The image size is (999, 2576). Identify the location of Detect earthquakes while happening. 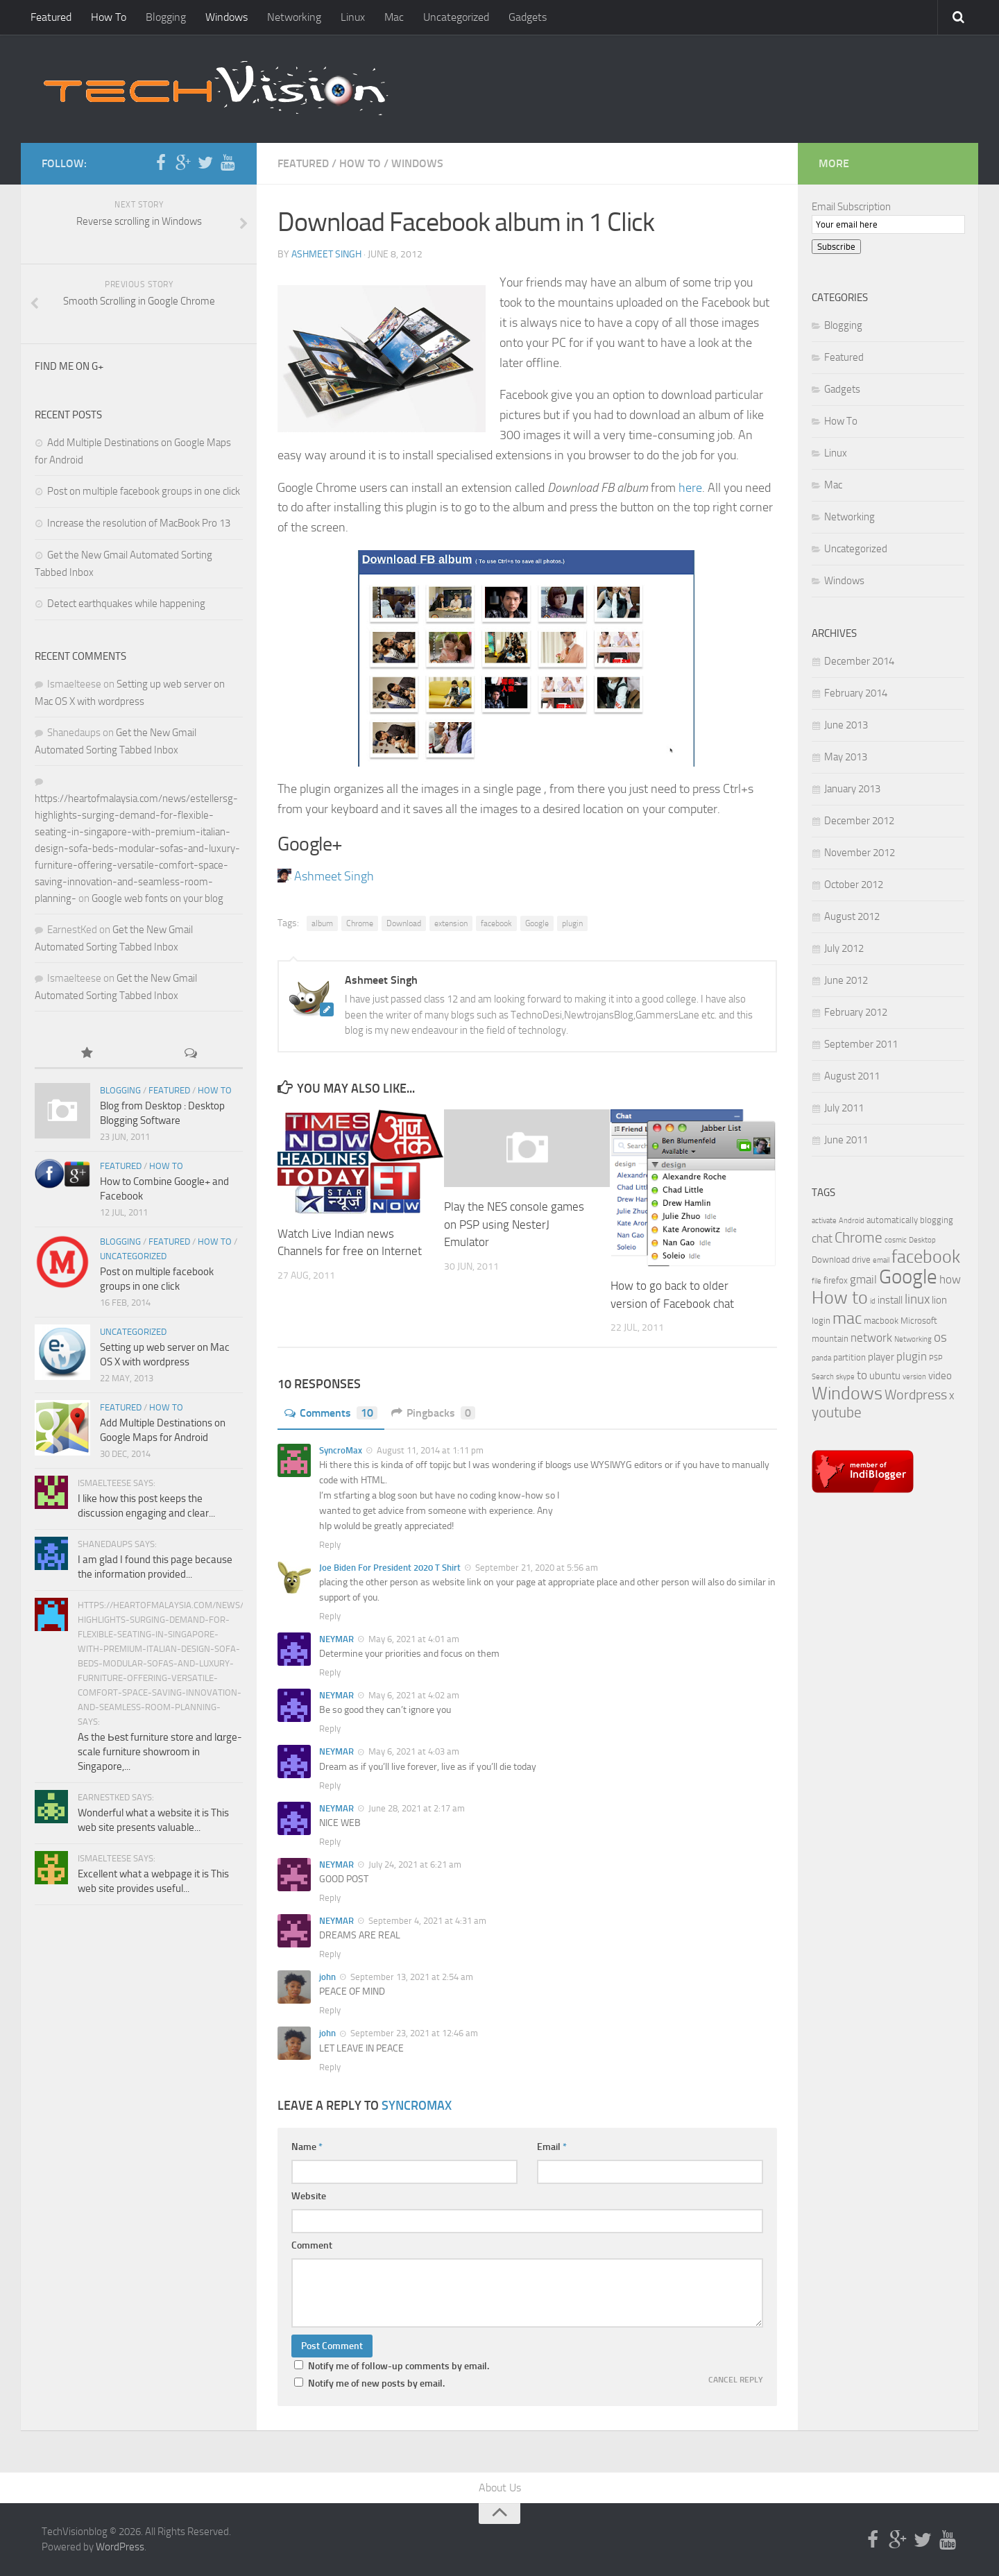
(126, 603).